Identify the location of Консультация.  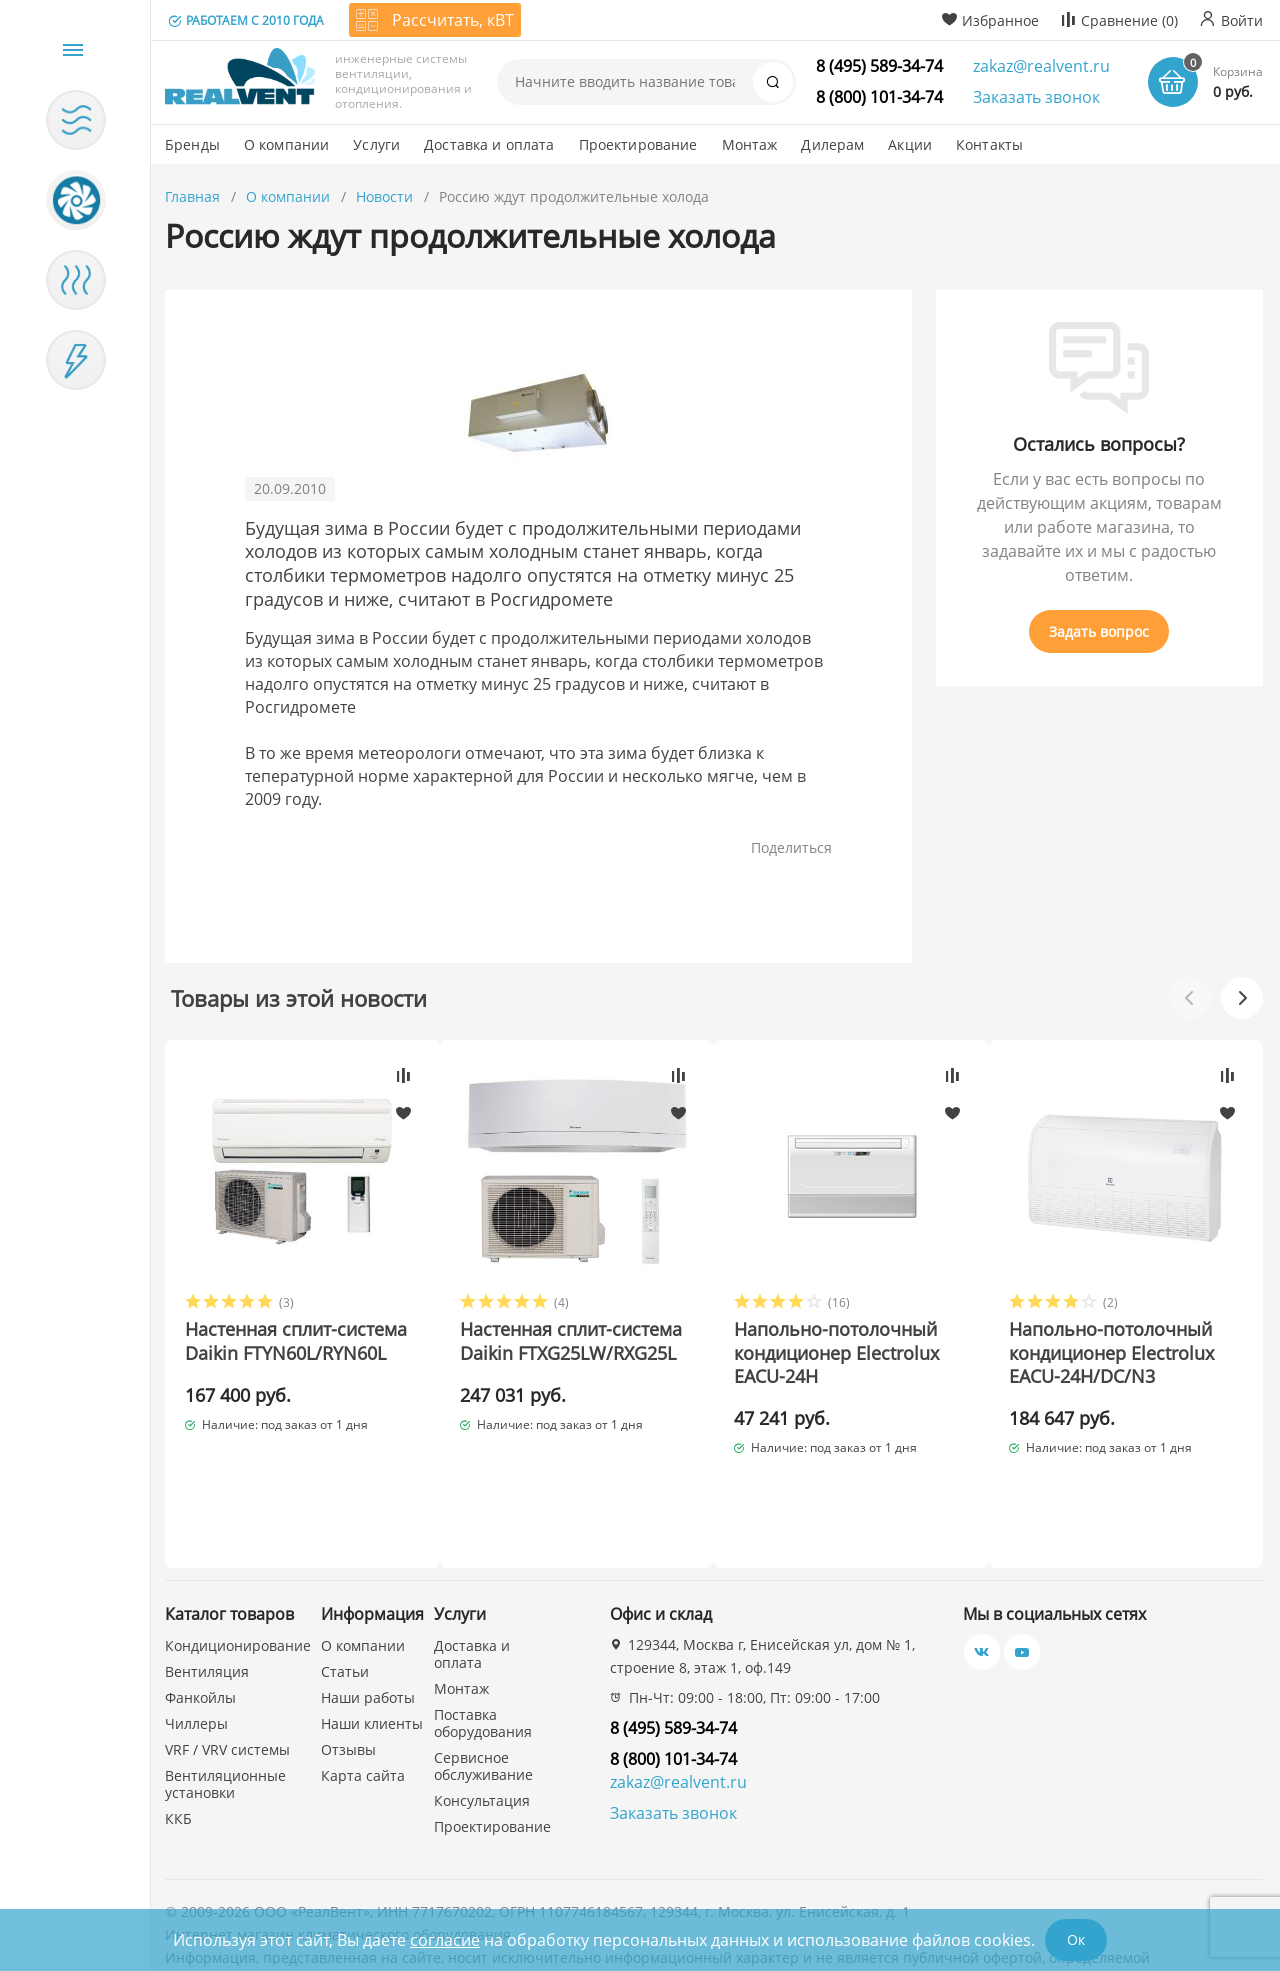
(482, 1731).